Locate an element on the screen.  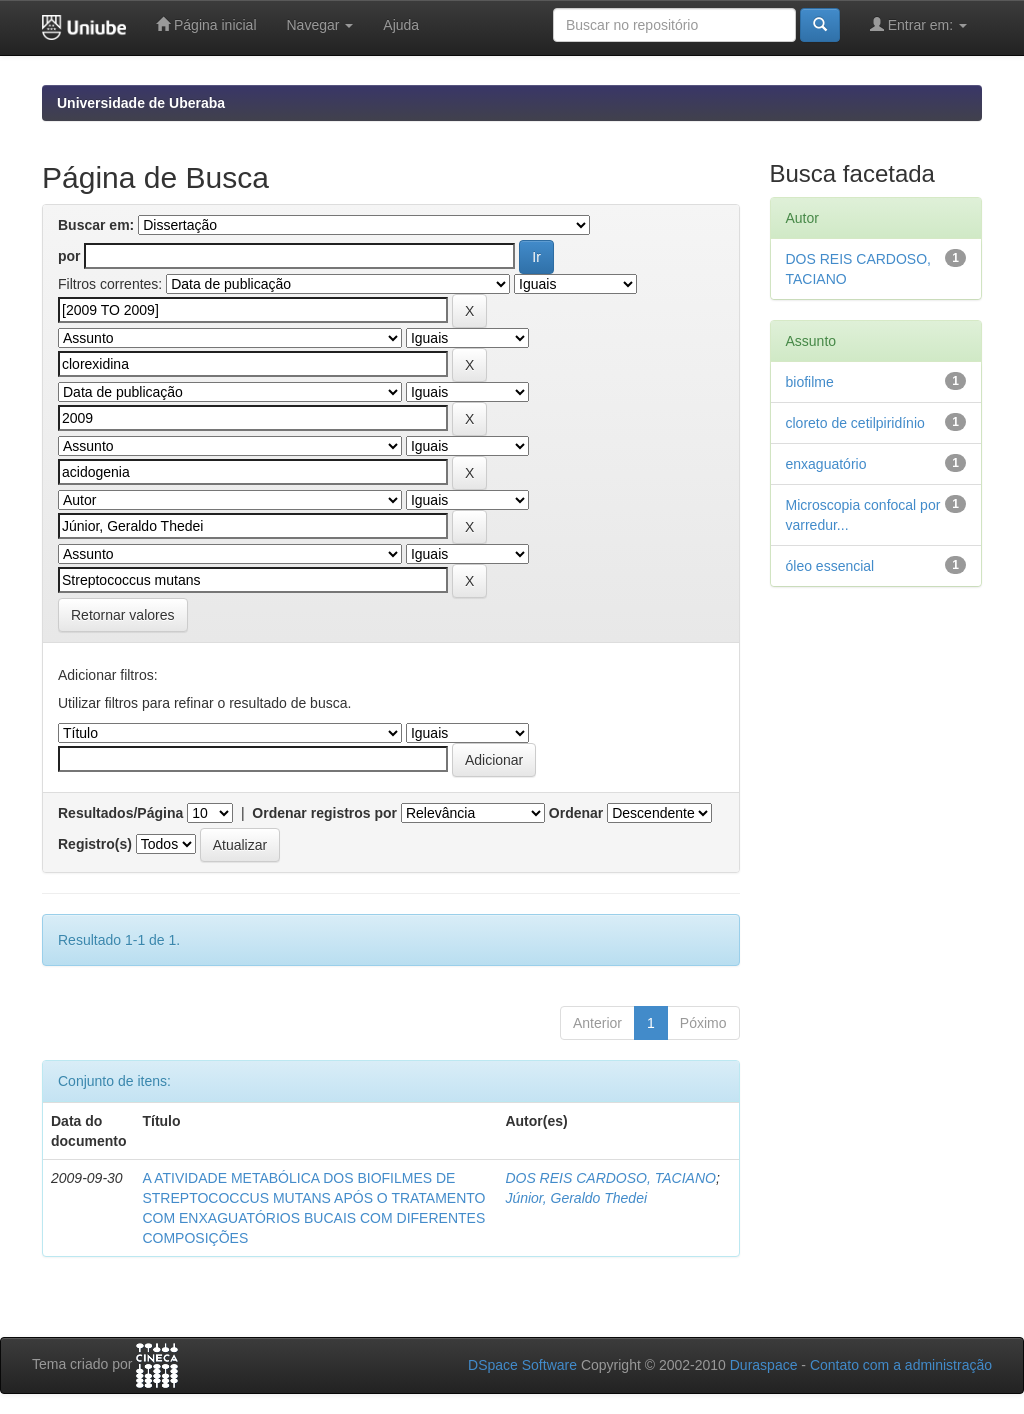
Ordenar registros por is located at coordinates (324, 813).